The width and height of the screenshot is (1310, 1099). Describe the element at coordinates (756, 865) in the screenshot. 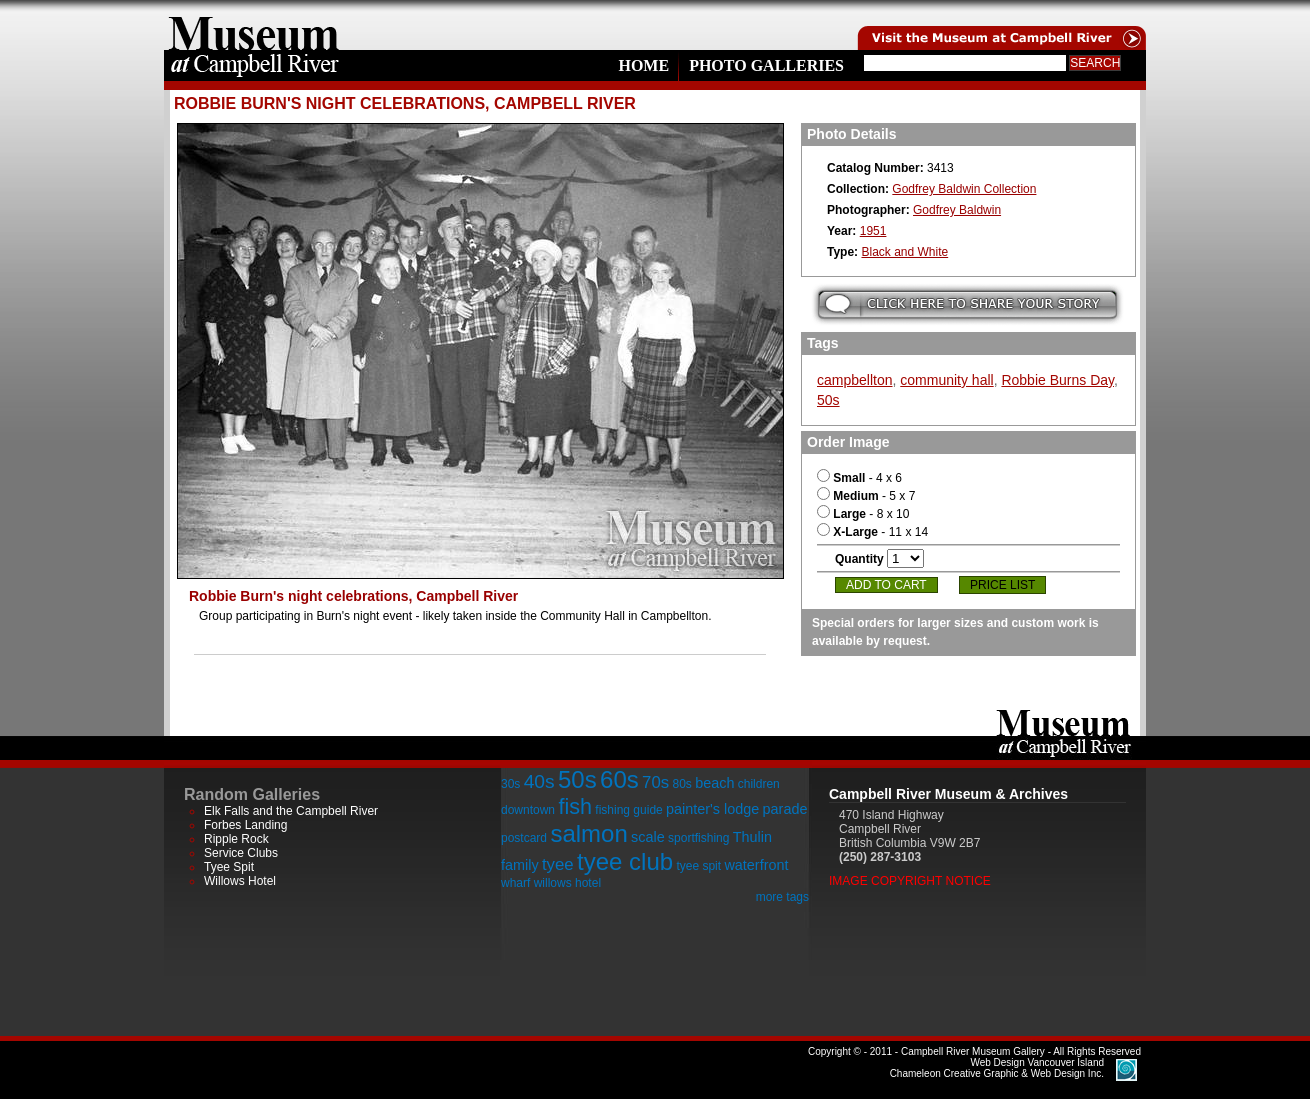

I see `waterfront` at that location.